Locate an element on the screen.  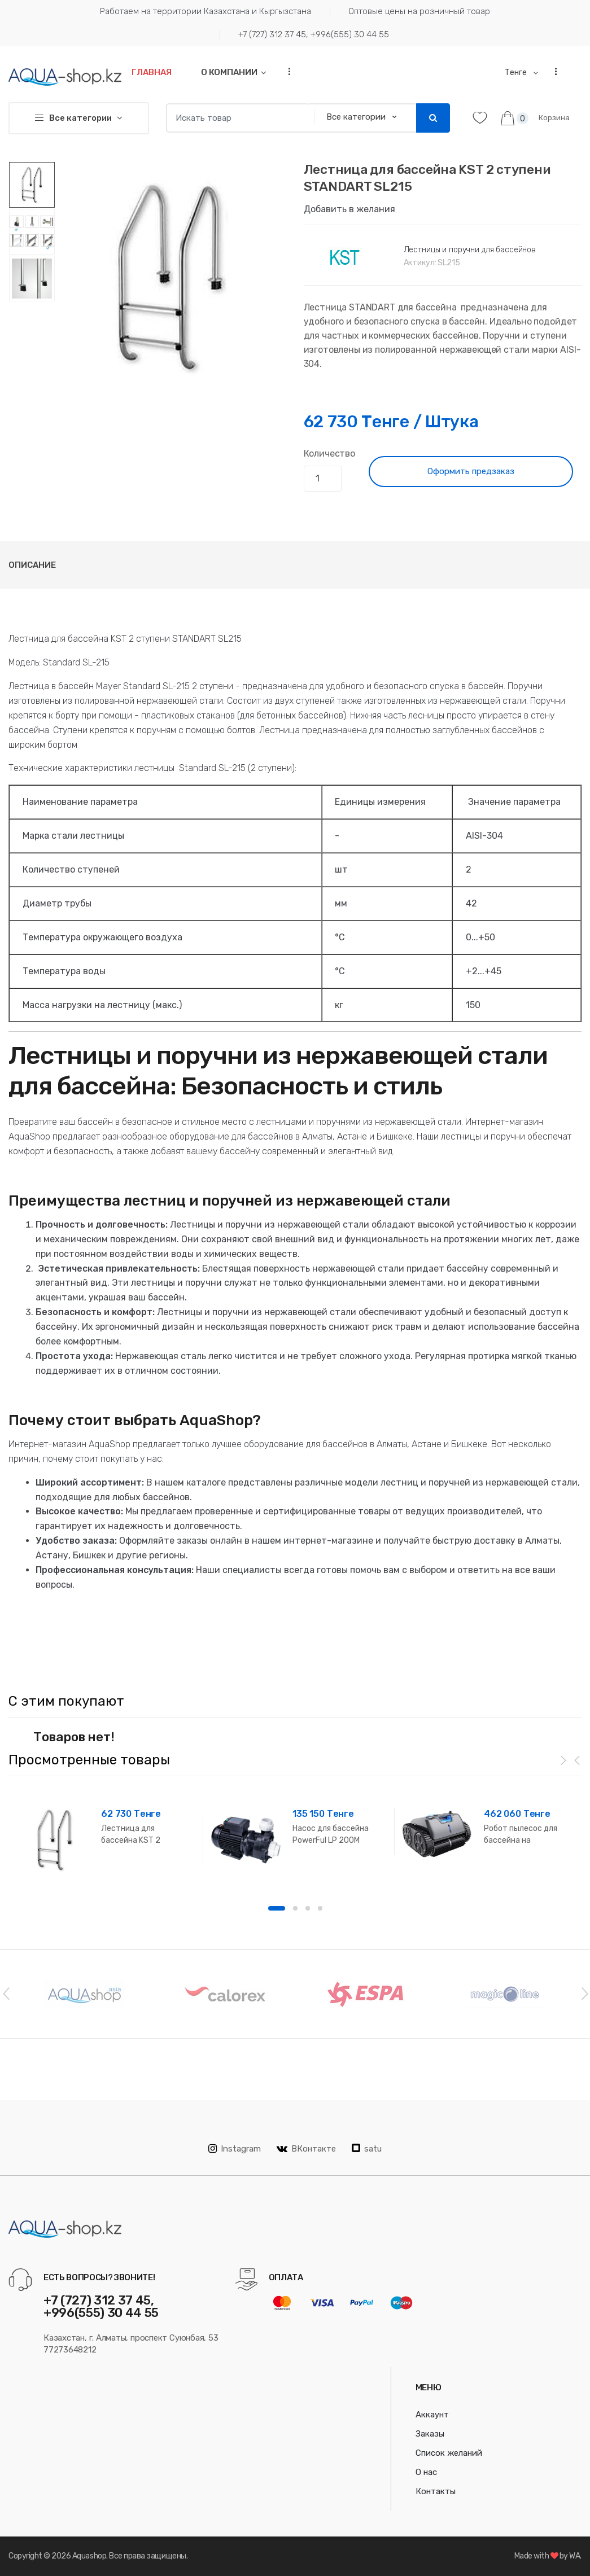
4 [button] is located at coordinates (320, 1908).